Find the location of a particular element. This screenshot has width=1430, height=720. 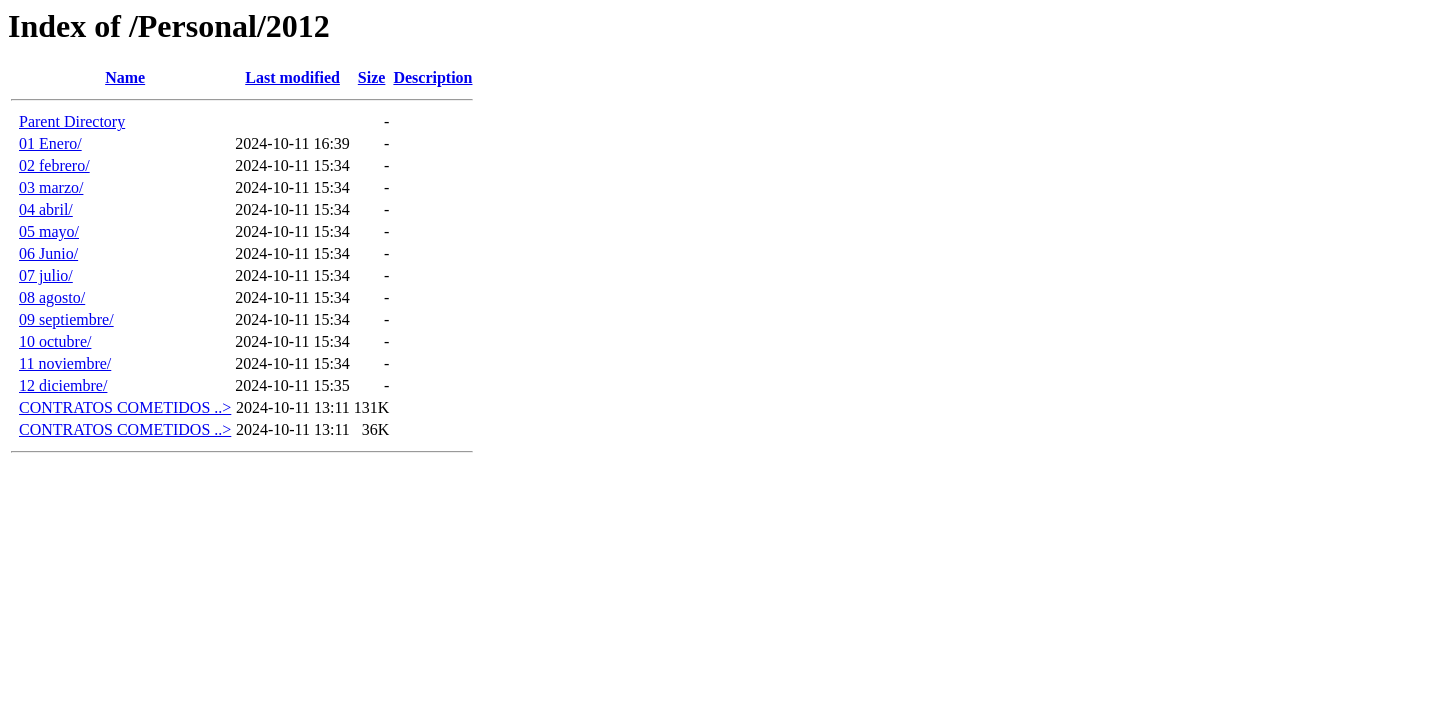

09 septiembre/ is located at coordinates (66, 319).